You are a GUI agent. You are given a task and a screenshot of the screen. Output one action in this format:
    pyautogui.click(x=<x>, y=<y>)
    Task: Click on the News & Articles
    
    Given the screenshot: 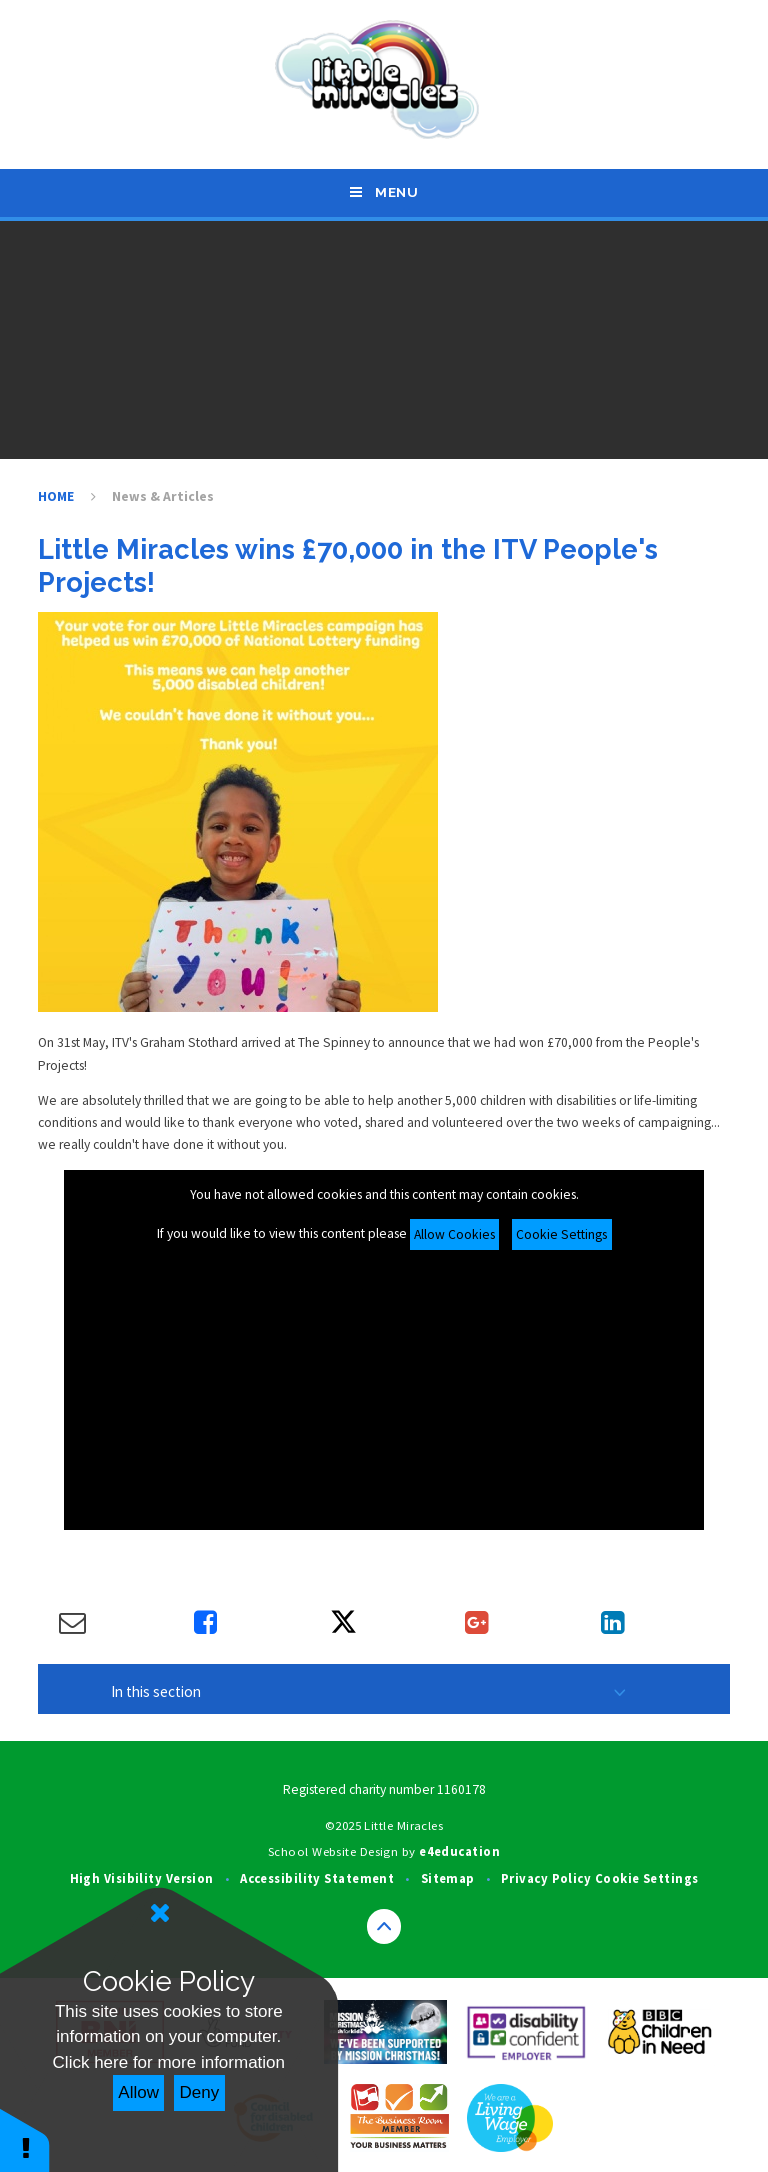 What is the action you would take?
    pyautogui.click(x=163, y=496)
    